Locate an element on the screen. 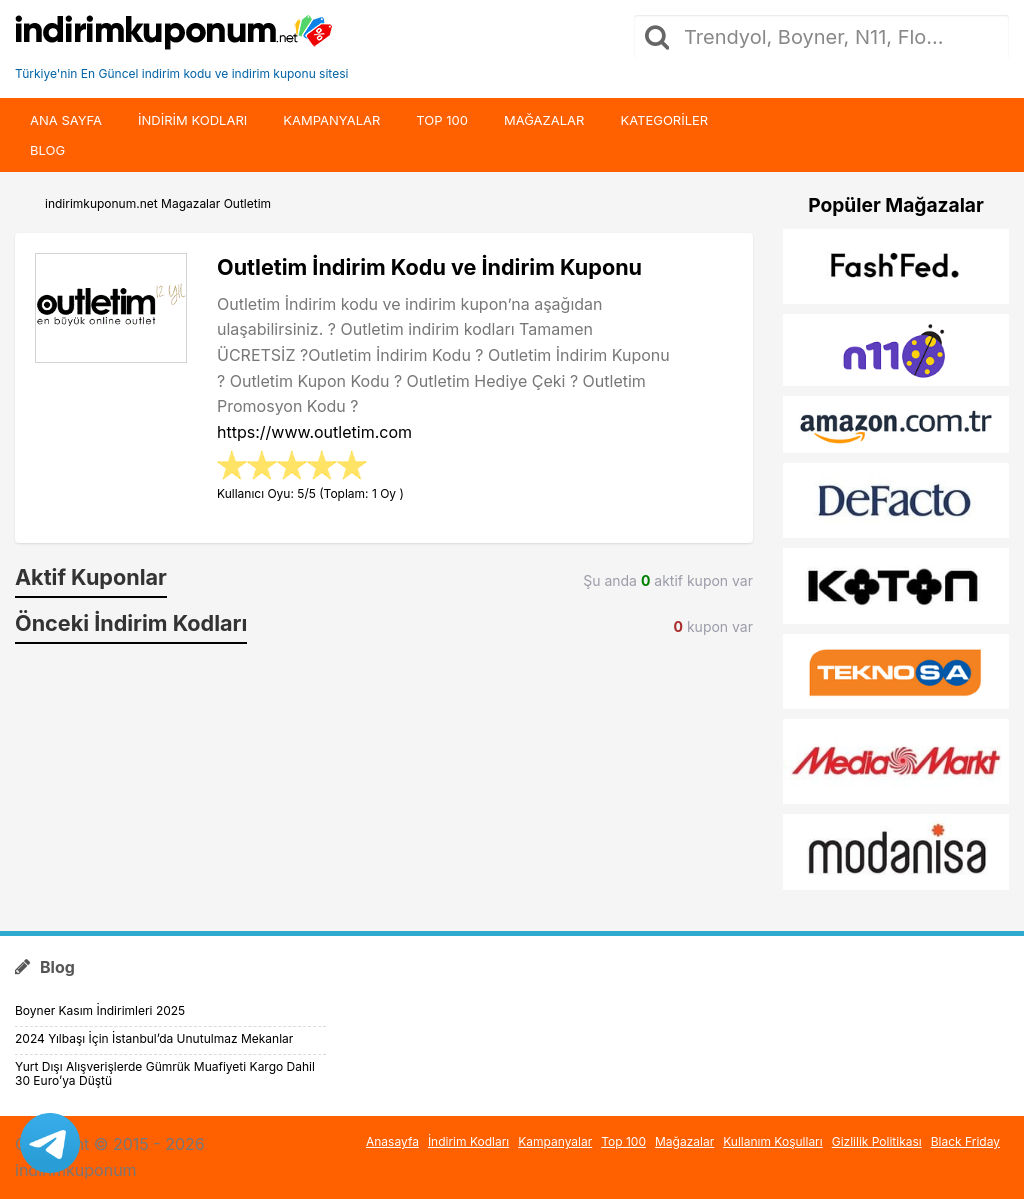 This screenshot has height=1199, width=1024. 2024 Yılbaşı İçin İstanbul’da Unutulmaz Mekanlar is located at coordinates (154, 1038).